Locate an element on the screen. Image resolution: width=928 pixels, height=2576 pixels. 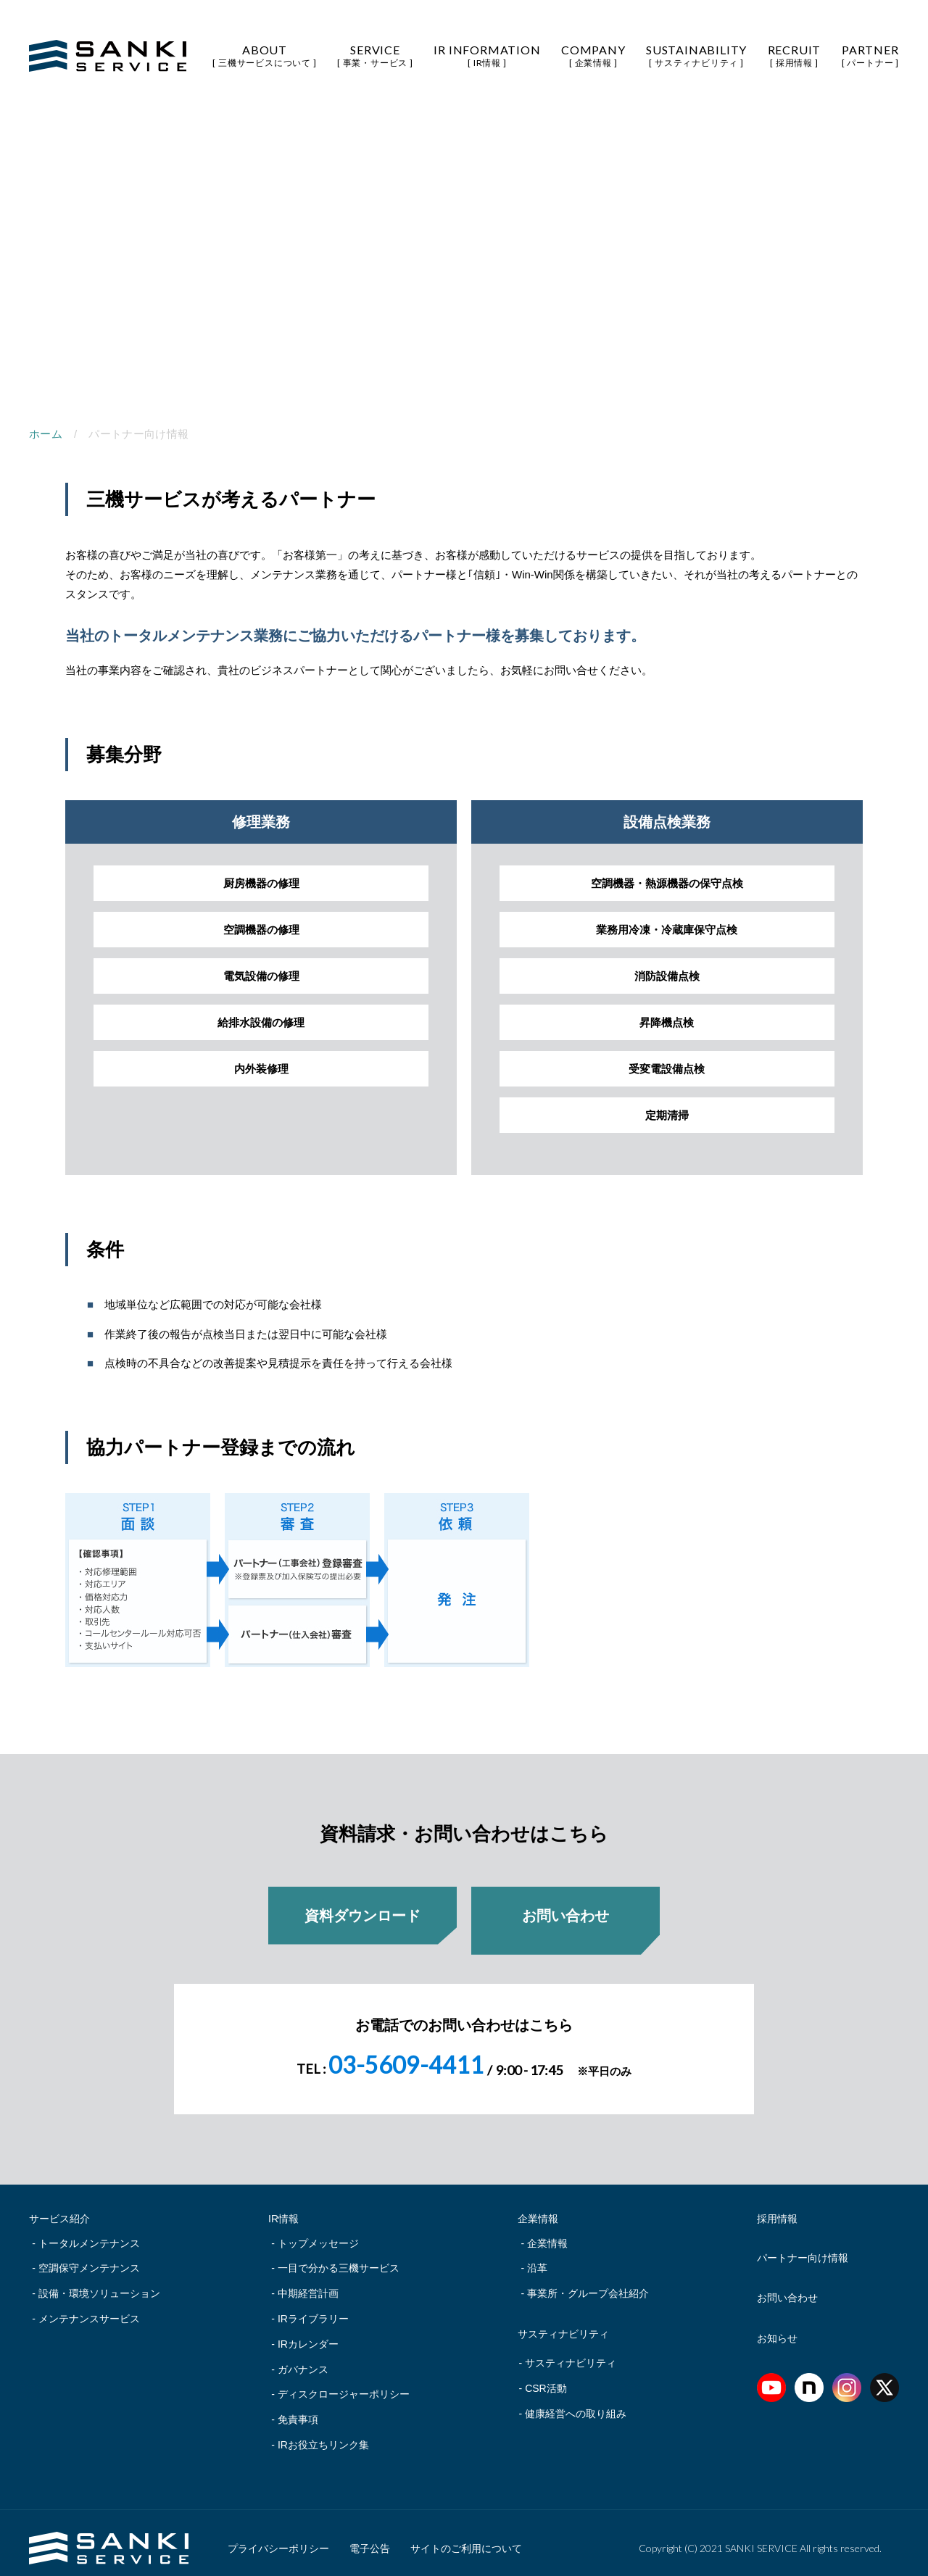
サスティナビリティ is located at coordinates (570, 2353).